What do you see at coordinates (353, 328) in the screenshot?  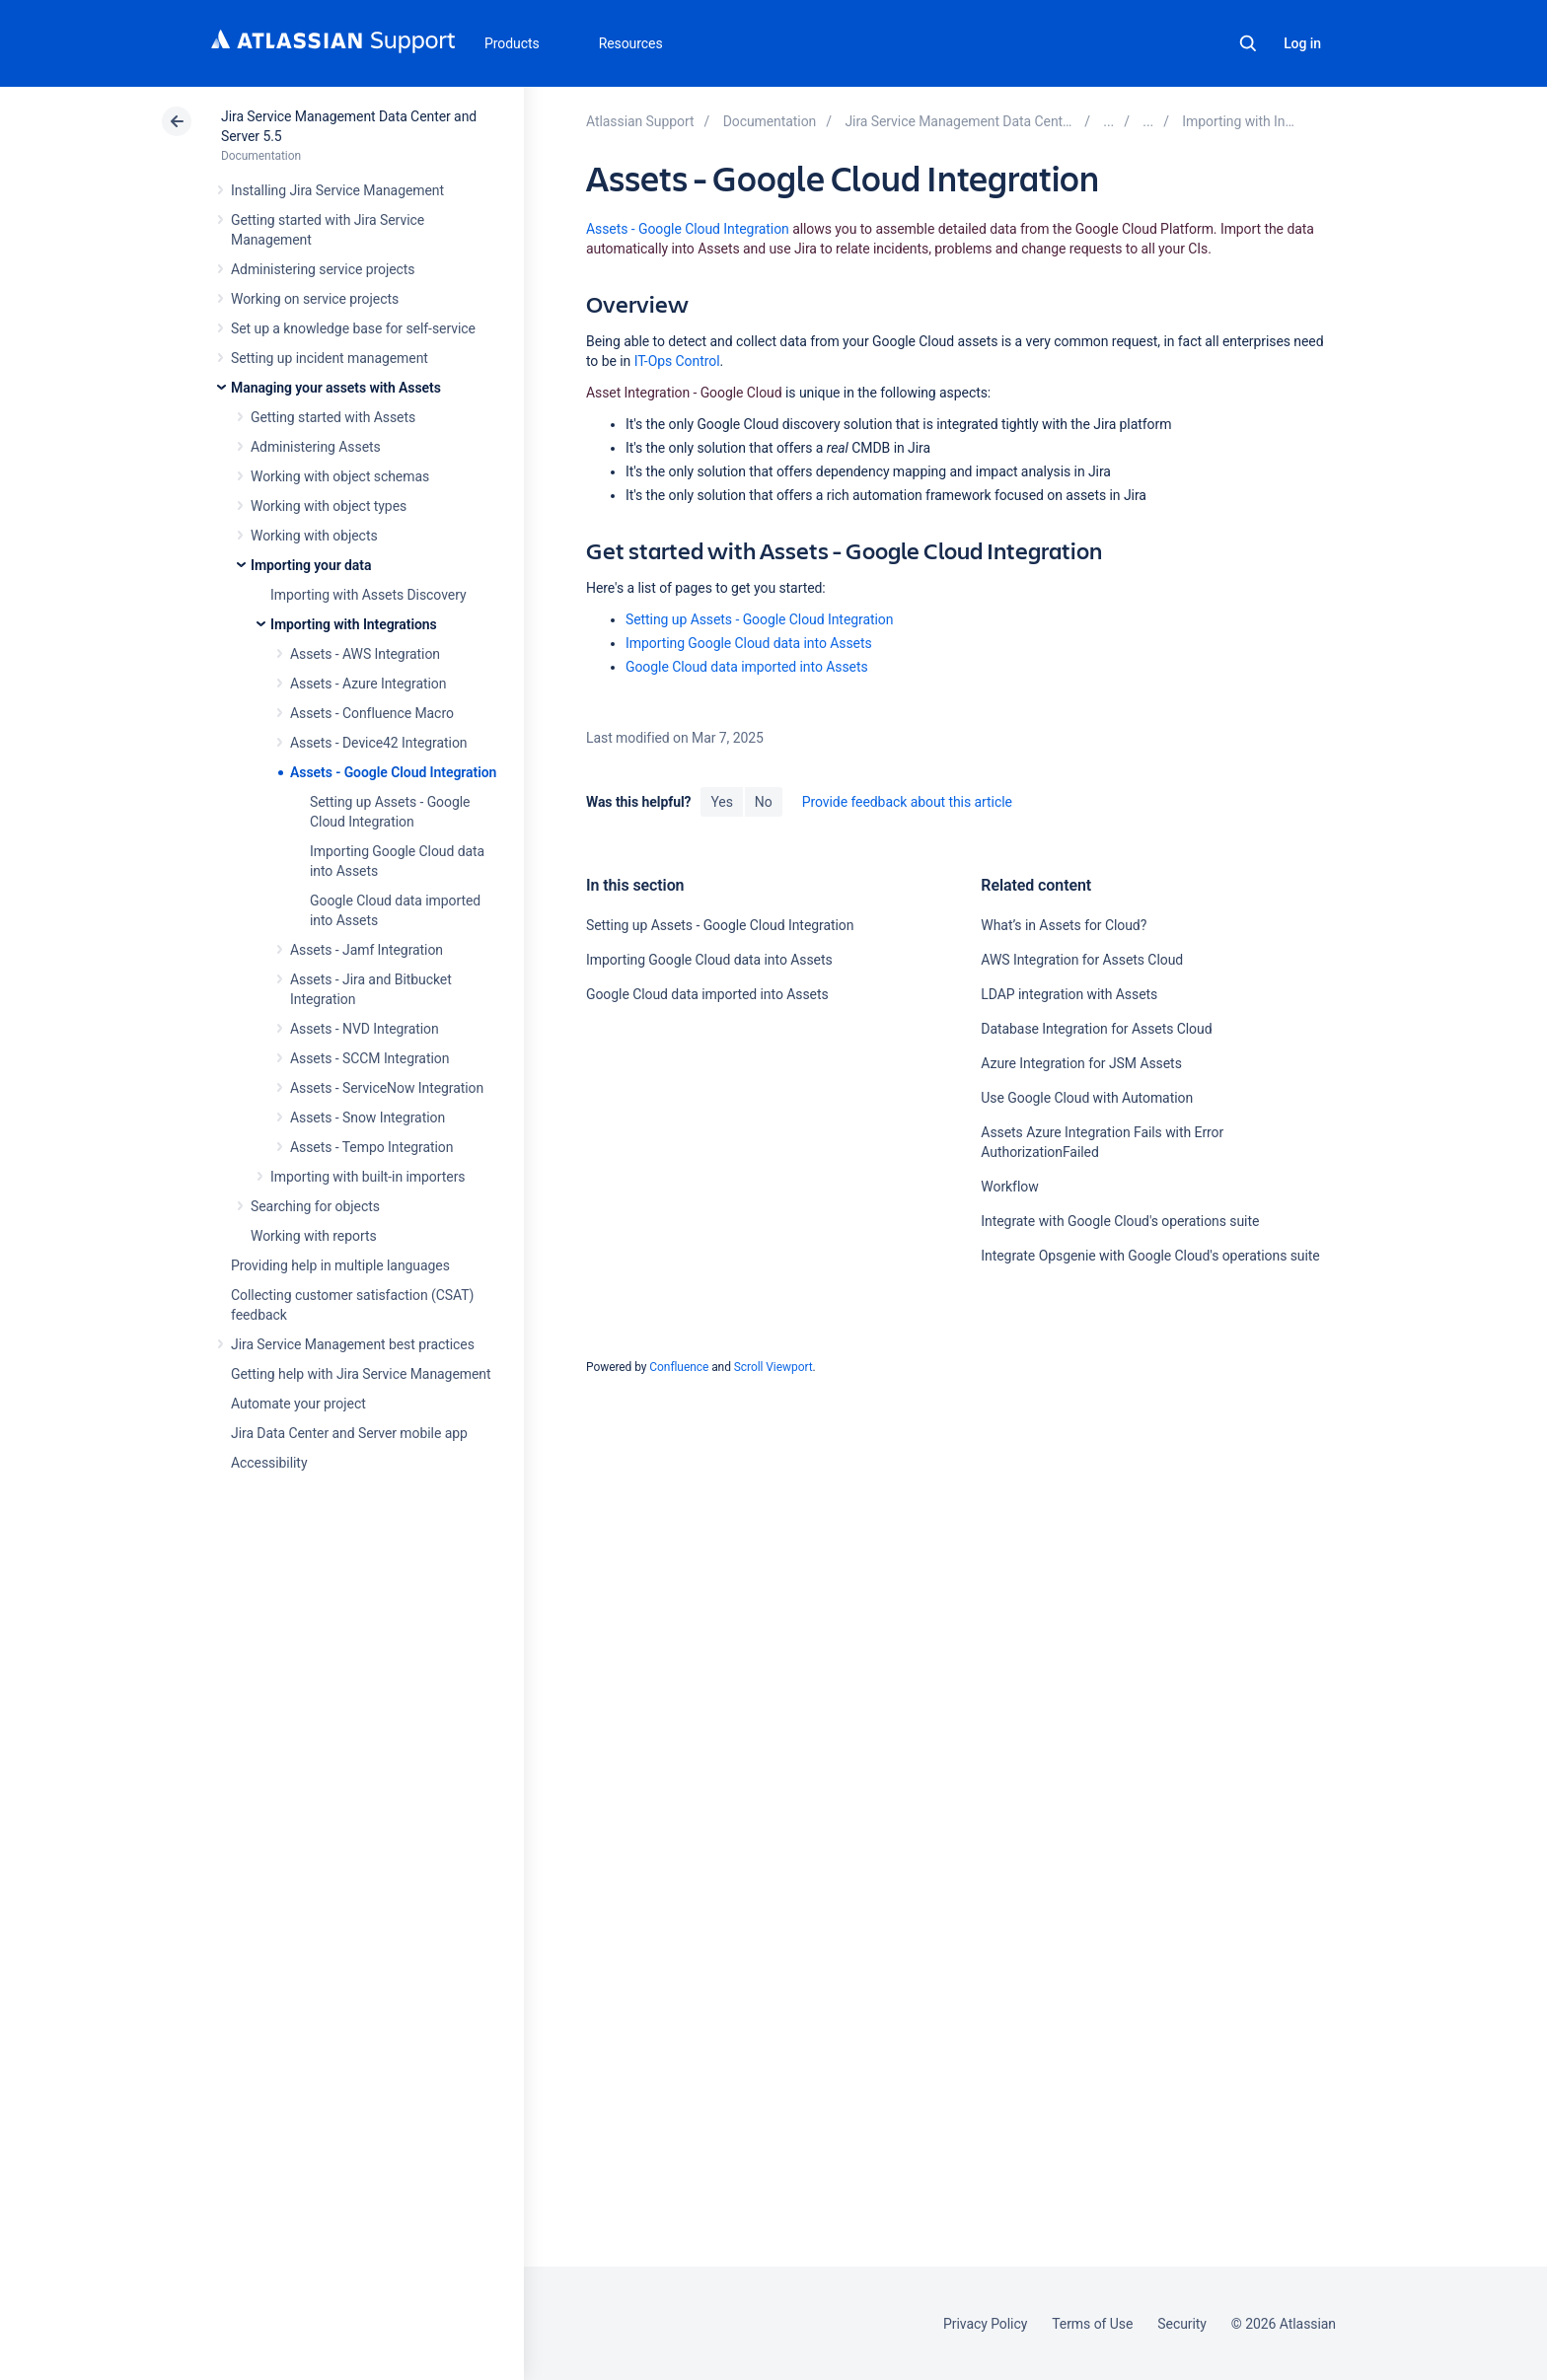 I see `Set up a knowledge base for self-service` at bounding box center [353, 328].